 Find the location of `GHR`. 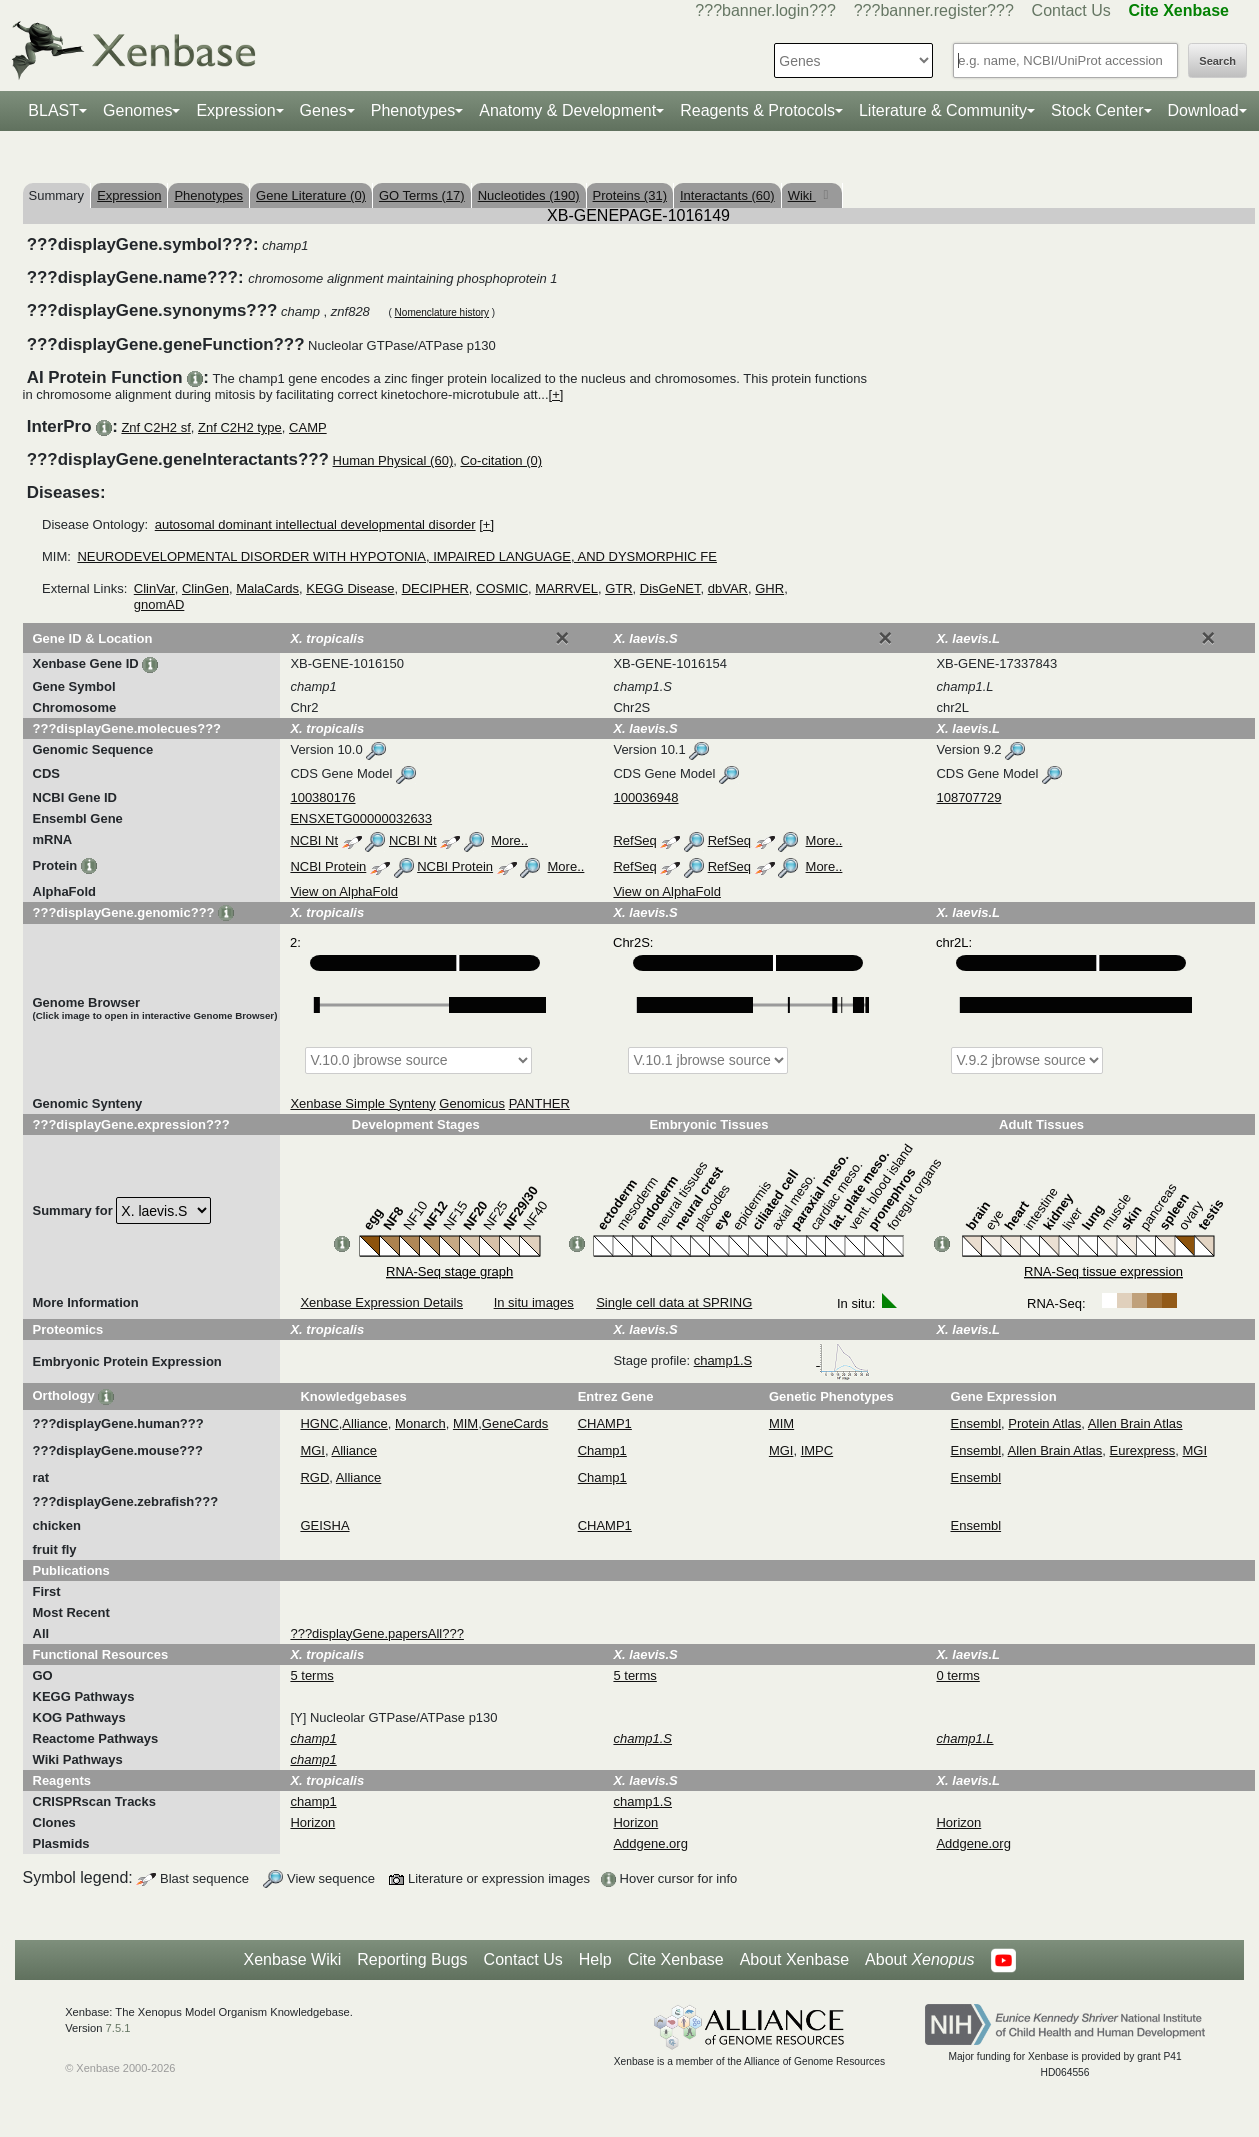

GHR is located at coordinates (769, 588).